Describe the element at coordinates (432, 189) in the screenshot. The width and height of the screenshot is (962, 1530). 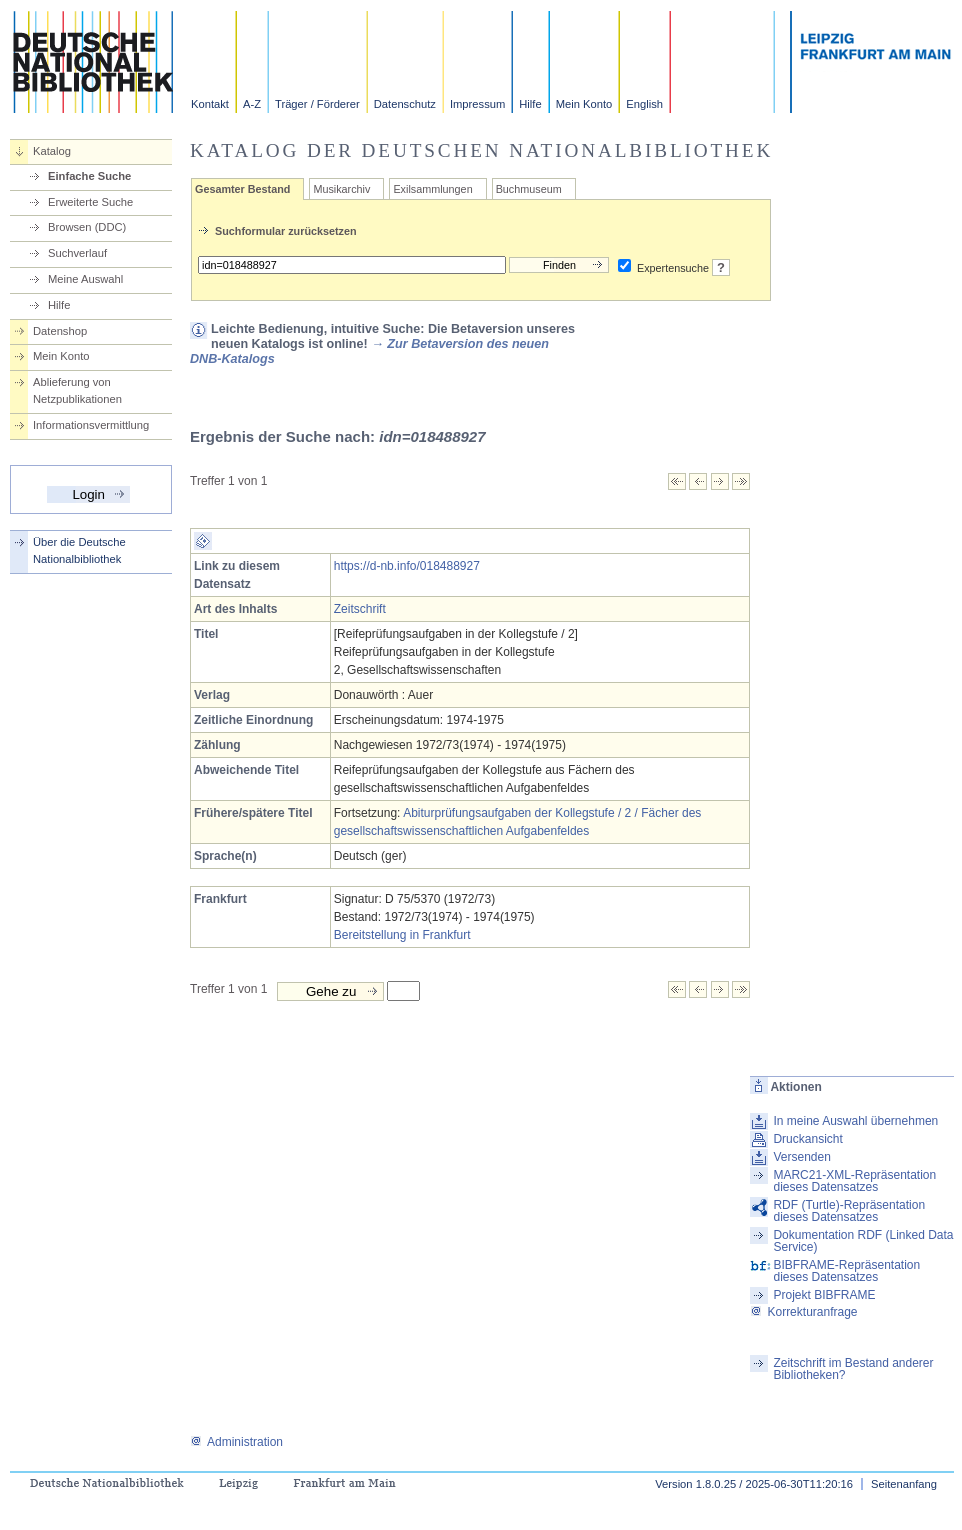
I see `Exilsammlungen` at that location.